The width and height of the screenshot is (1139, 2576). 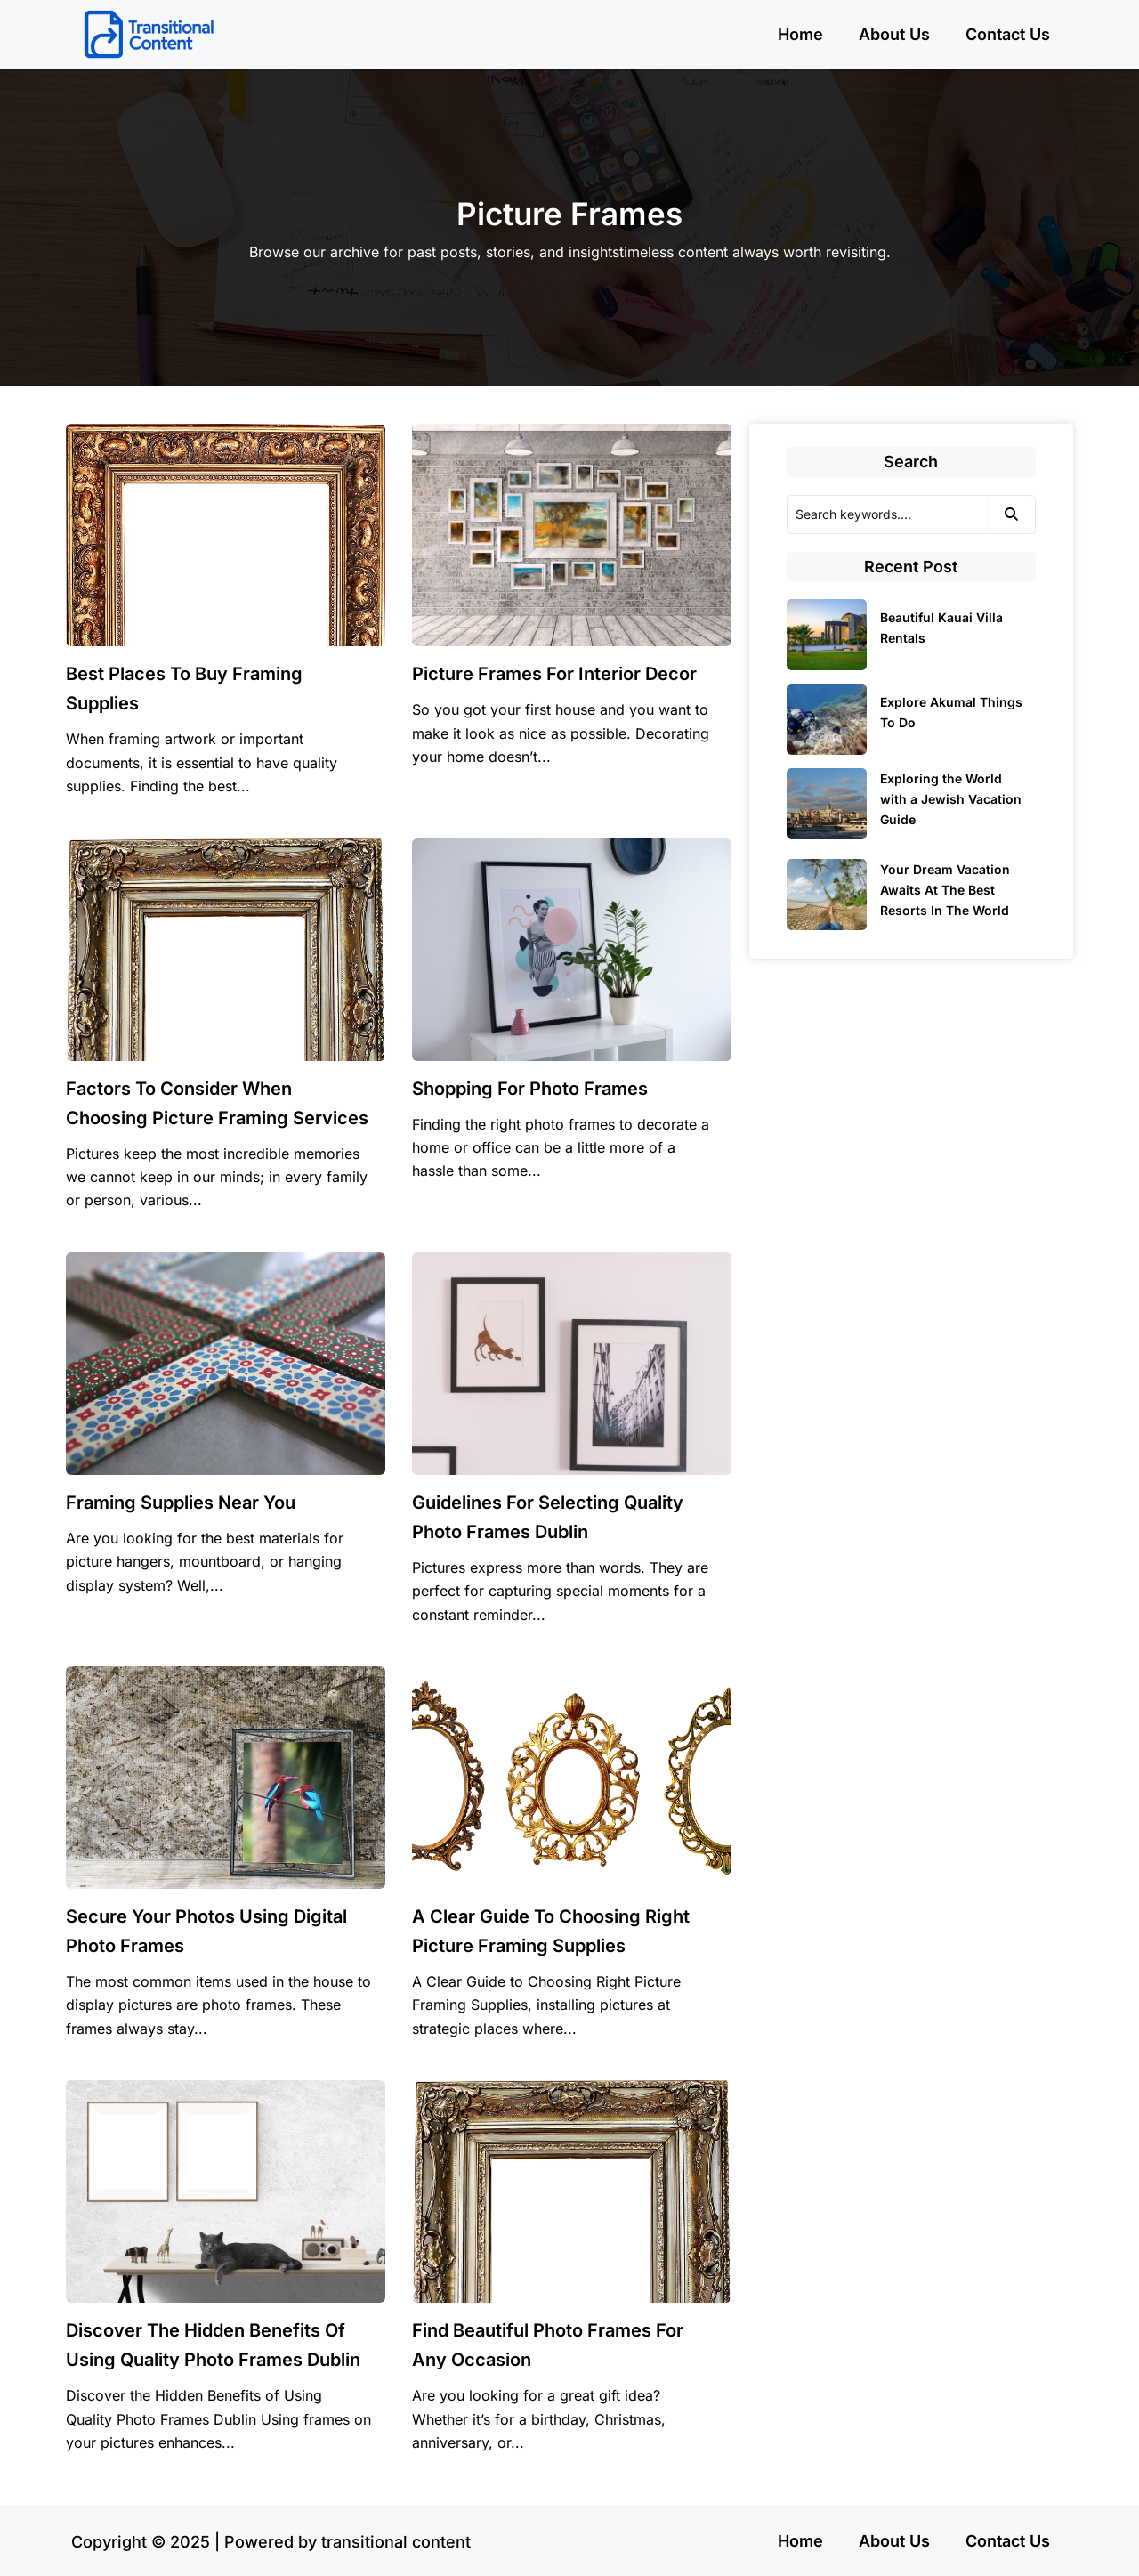 I want to click on Beautiful Kauai Villa Rentals, so click(x=941, y=627).